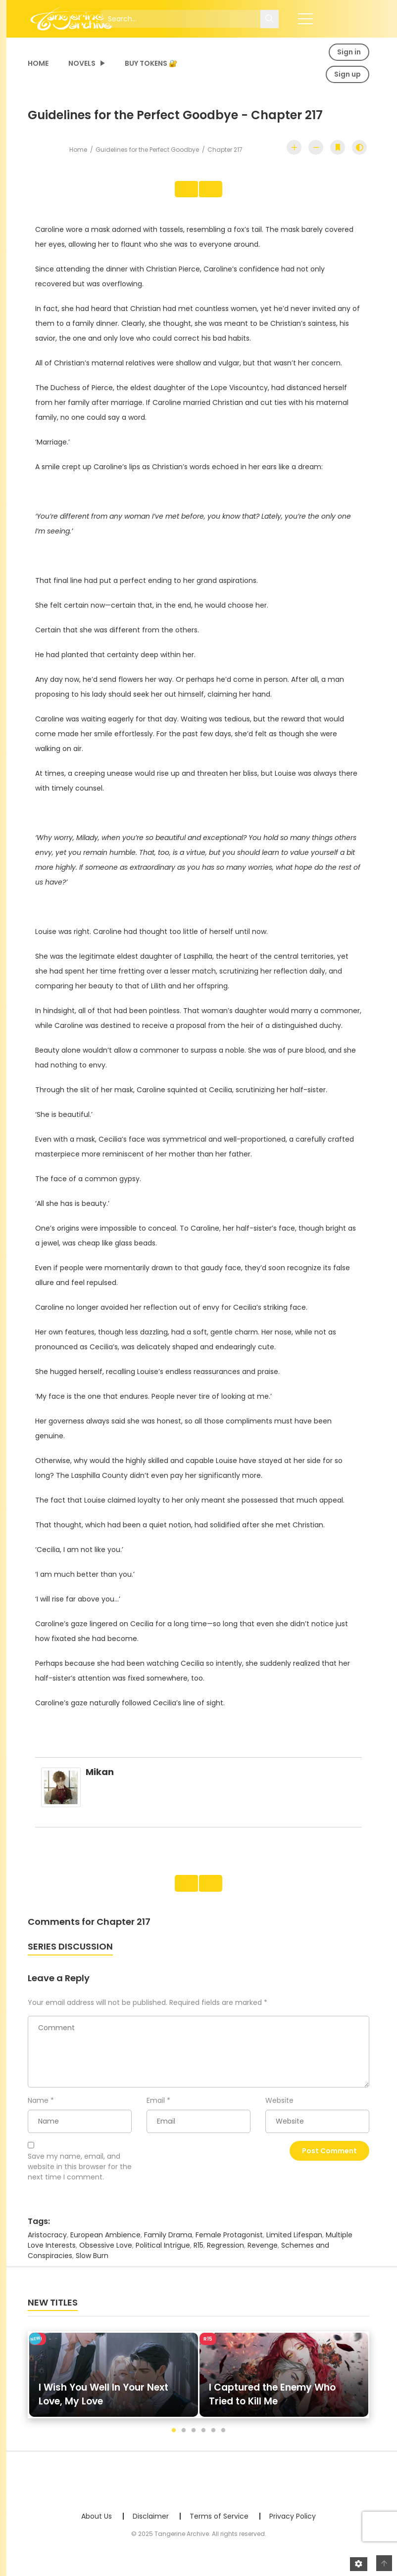  What do you see at coordinates (272, 2404) in the screenshot?
I see `I Captured the Enemy Who Tried to Kill Me` at bounding box center [272, 2404].